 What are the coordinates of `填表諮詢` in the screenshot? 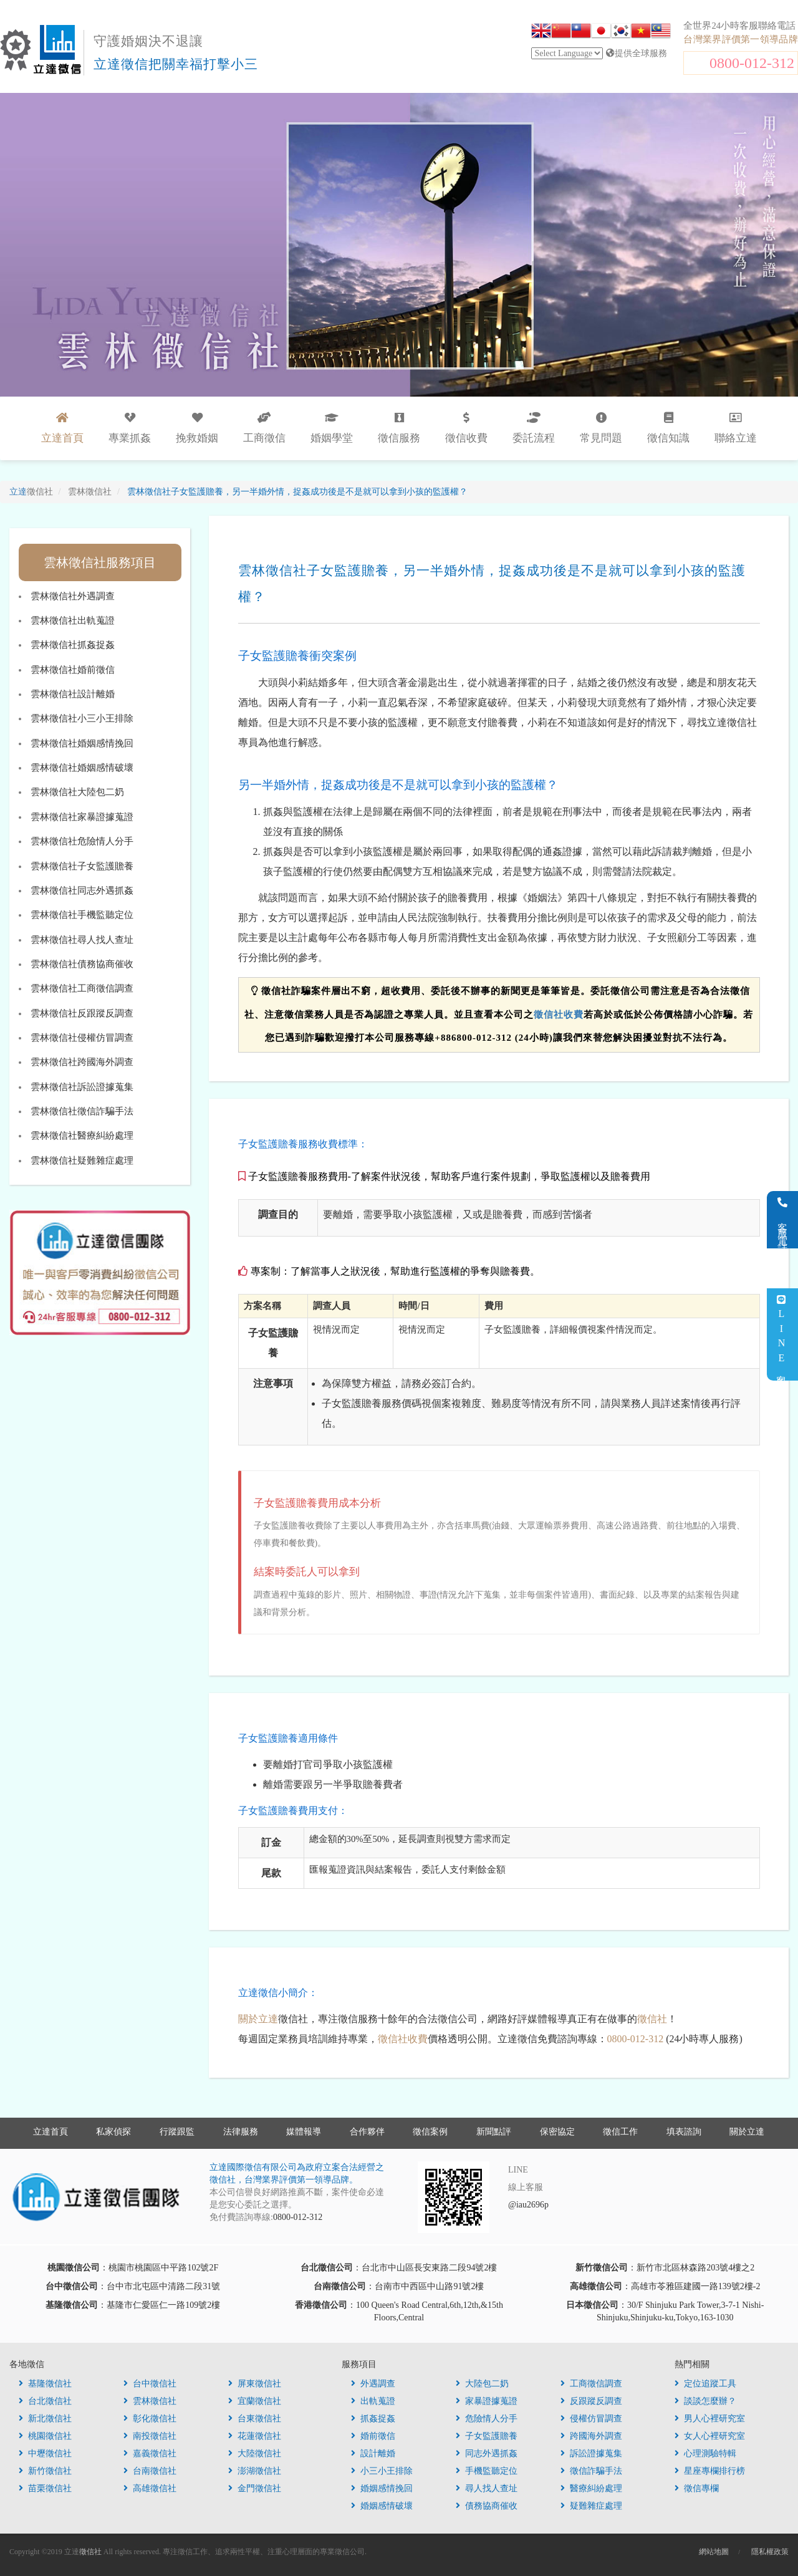 It's located at (683, 2131).